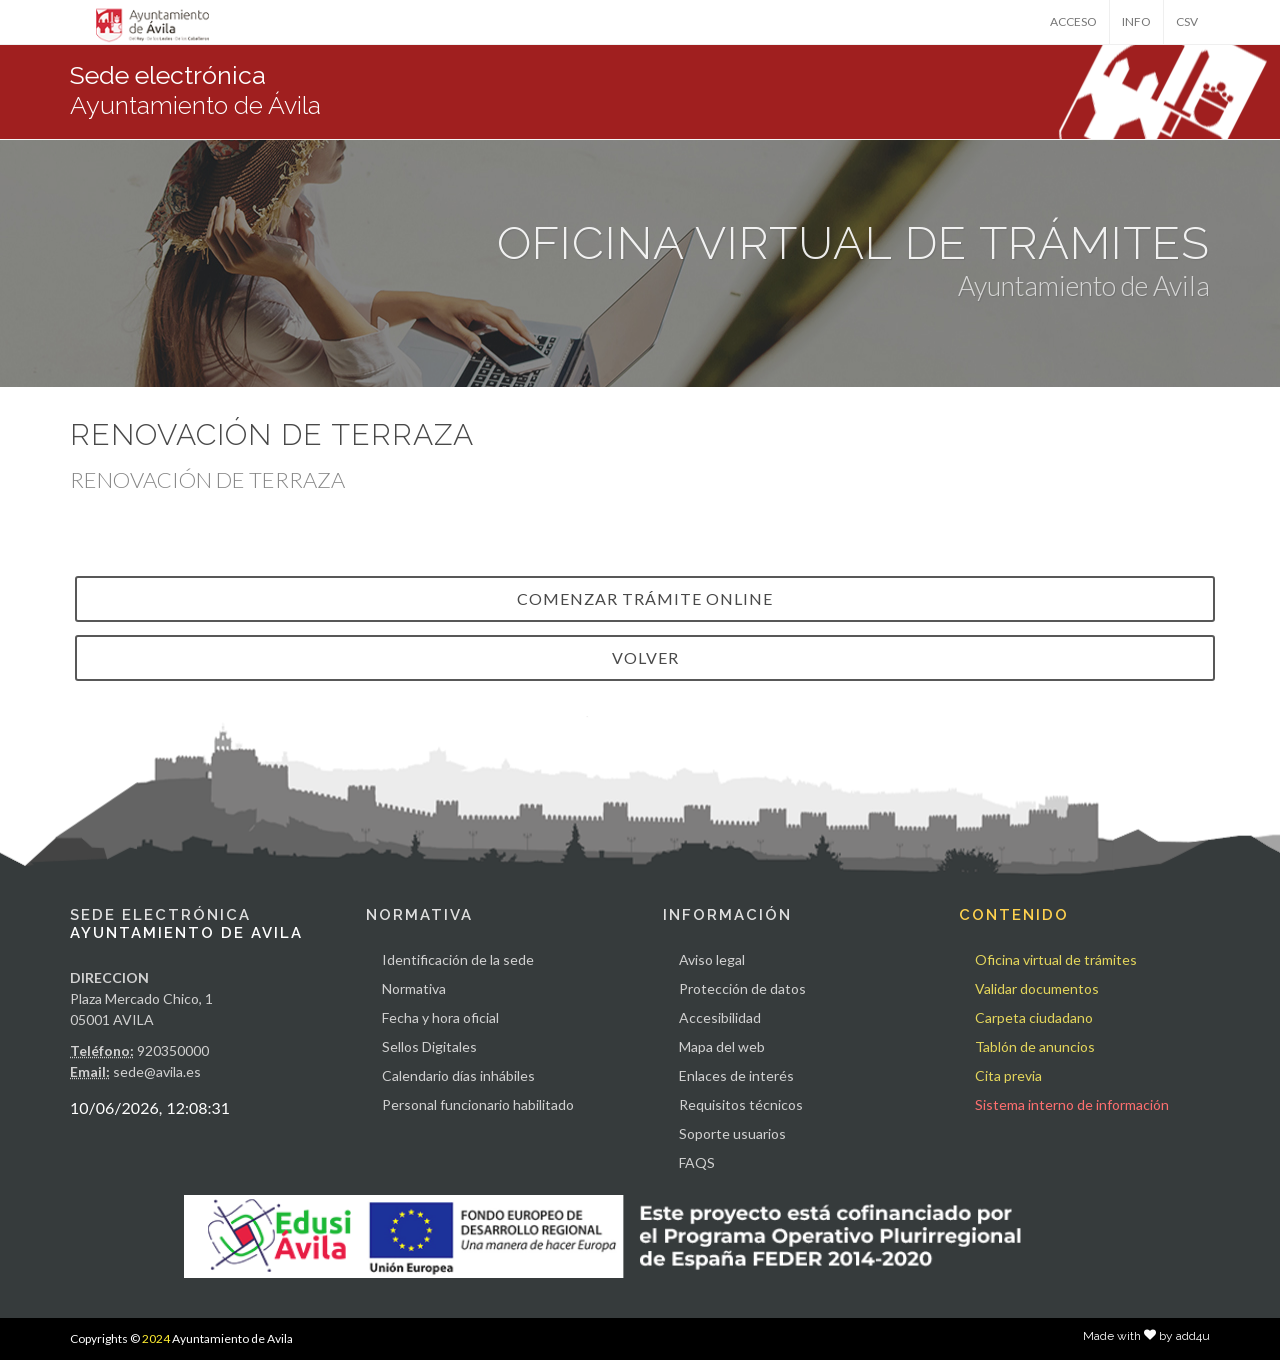 This screenshot has height=1360, width=1280. What do you see at coordinates (1072, 1104) in the screenshot?
I see `Sistema interno de información` at bounding box center [1072, 1104].